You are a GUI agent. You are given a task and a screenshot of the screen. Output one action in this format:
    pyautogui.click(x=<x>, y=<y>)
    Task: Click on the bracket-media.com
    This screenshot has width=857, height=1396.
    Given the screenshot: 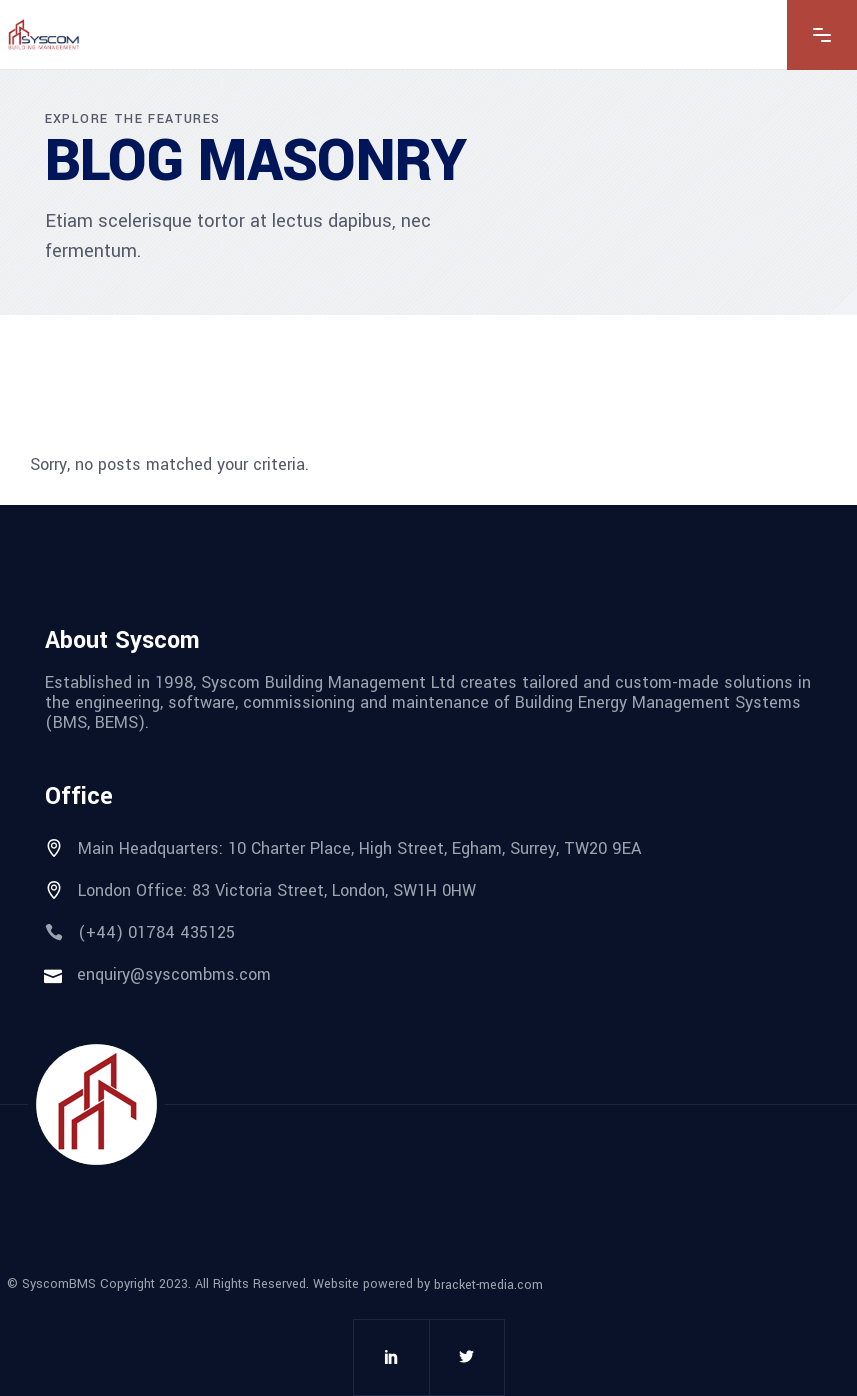 What is the action you would take?
    pyautogui.click(x=488, y=1285)
    